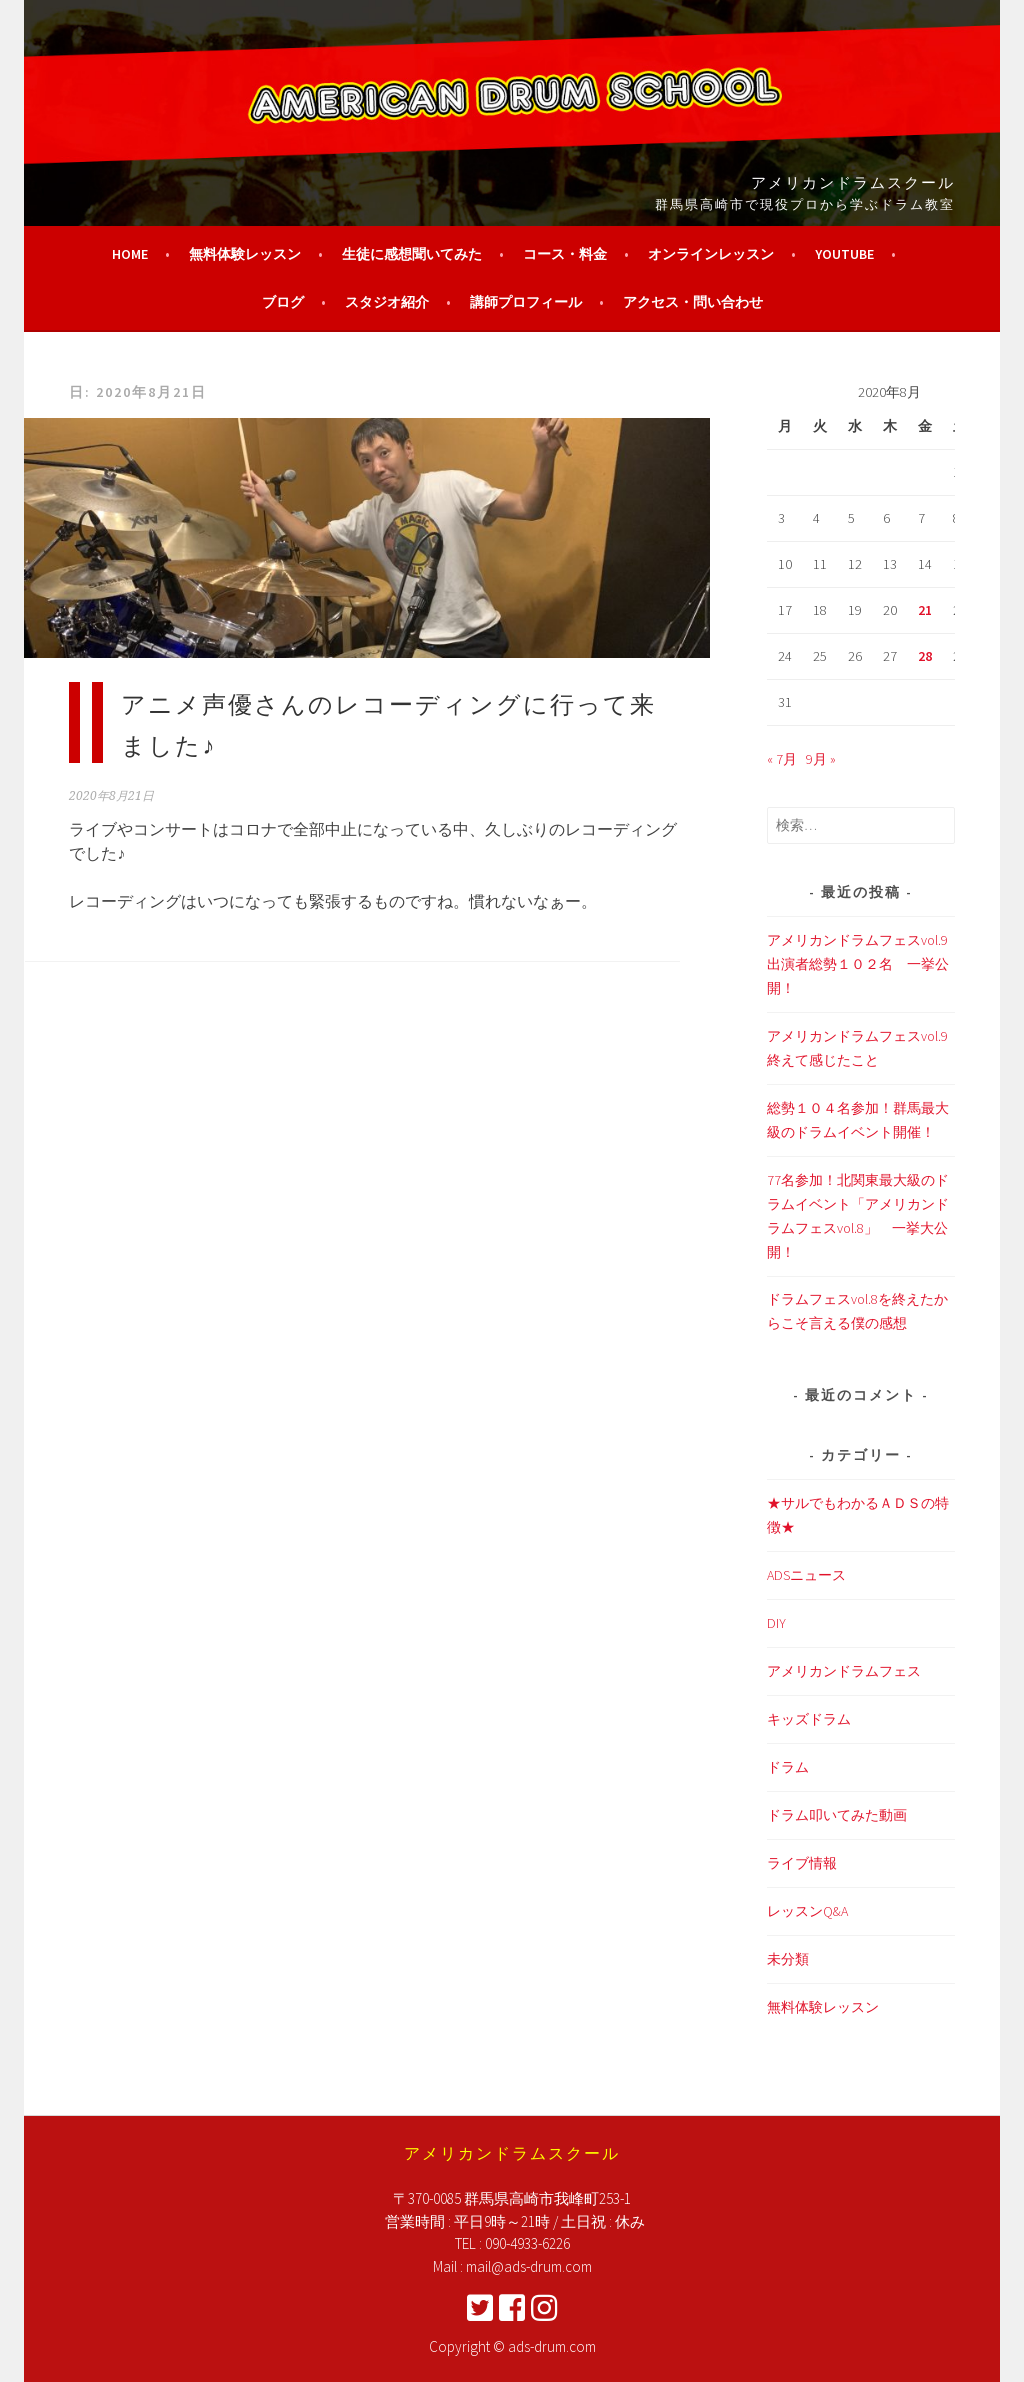  Describe the element at coordinates (837, 1815) in the screenshot. I see `ドラム叩いてみた動画` at that location.